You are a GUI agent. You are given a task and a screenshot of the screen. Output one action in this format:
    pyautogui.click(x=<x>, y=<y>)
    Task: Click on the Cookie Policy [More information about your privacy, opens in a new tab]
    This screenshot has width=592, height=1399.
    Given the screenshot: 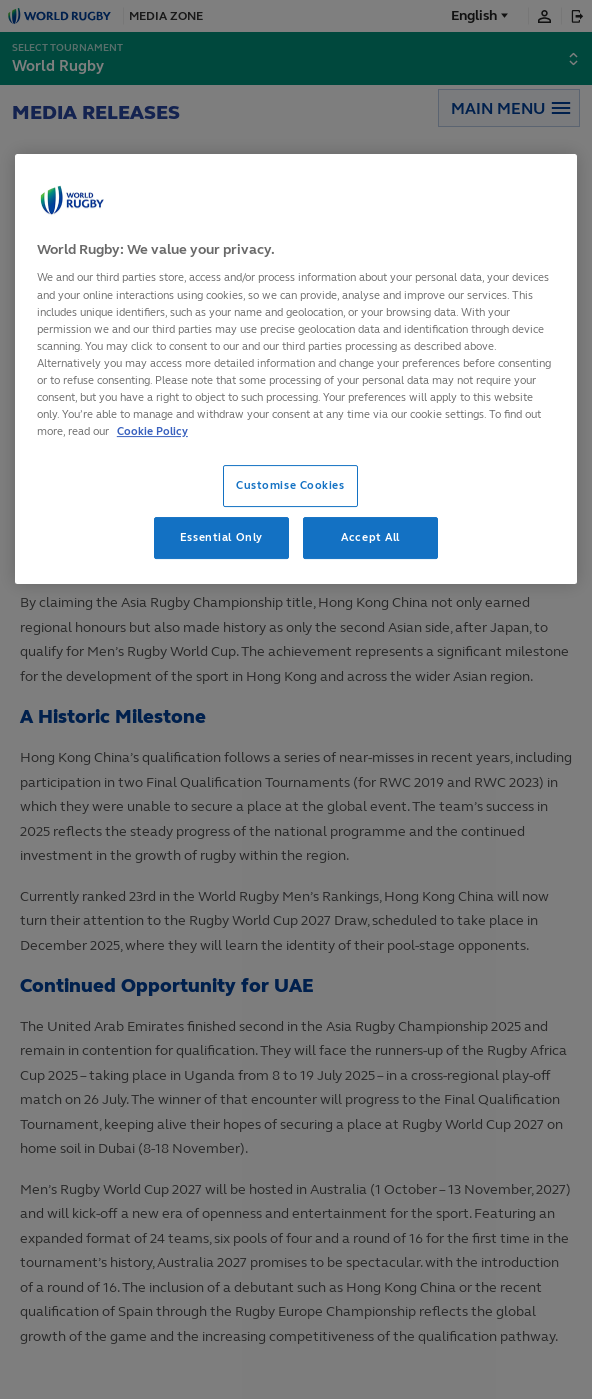 What is the action you would take?
    pyautogui.click(x=152, y=431)
    